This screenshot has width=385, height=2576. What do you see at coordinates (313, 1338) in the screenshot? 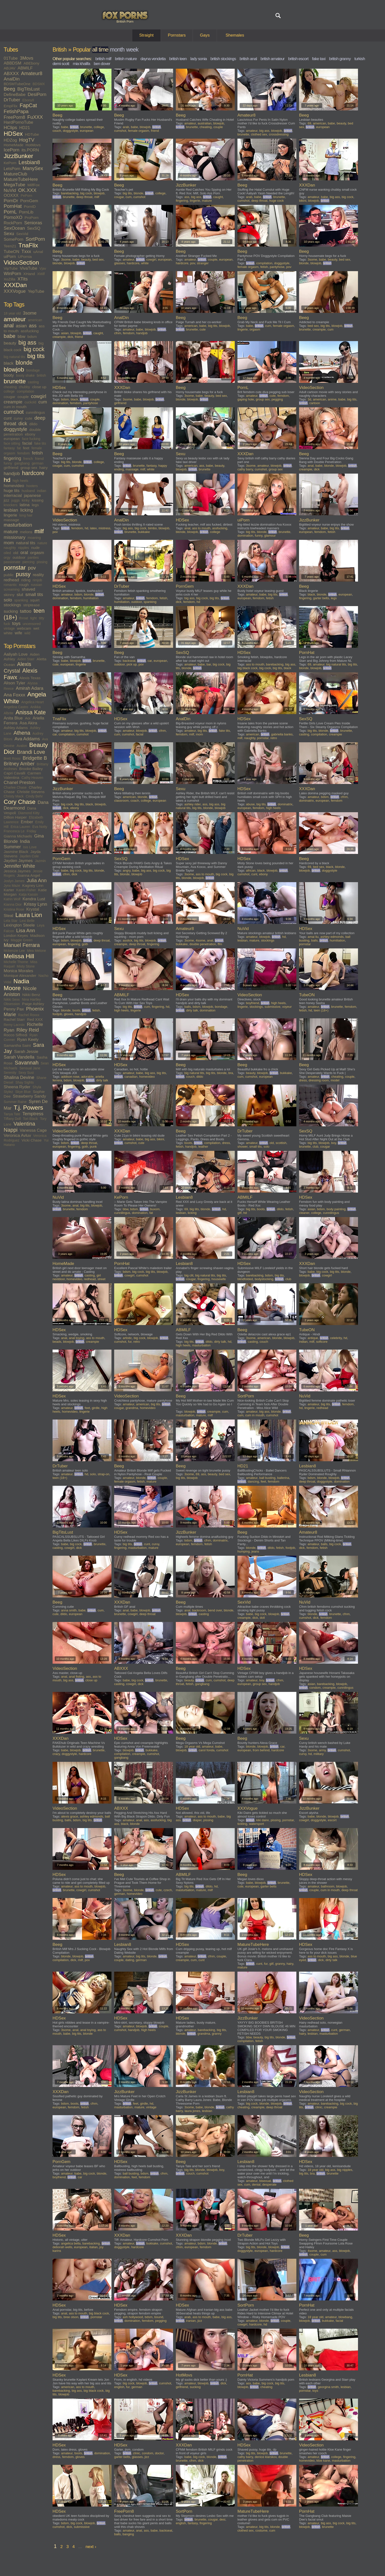
I see `antique` at bounding box center [313, 1338].